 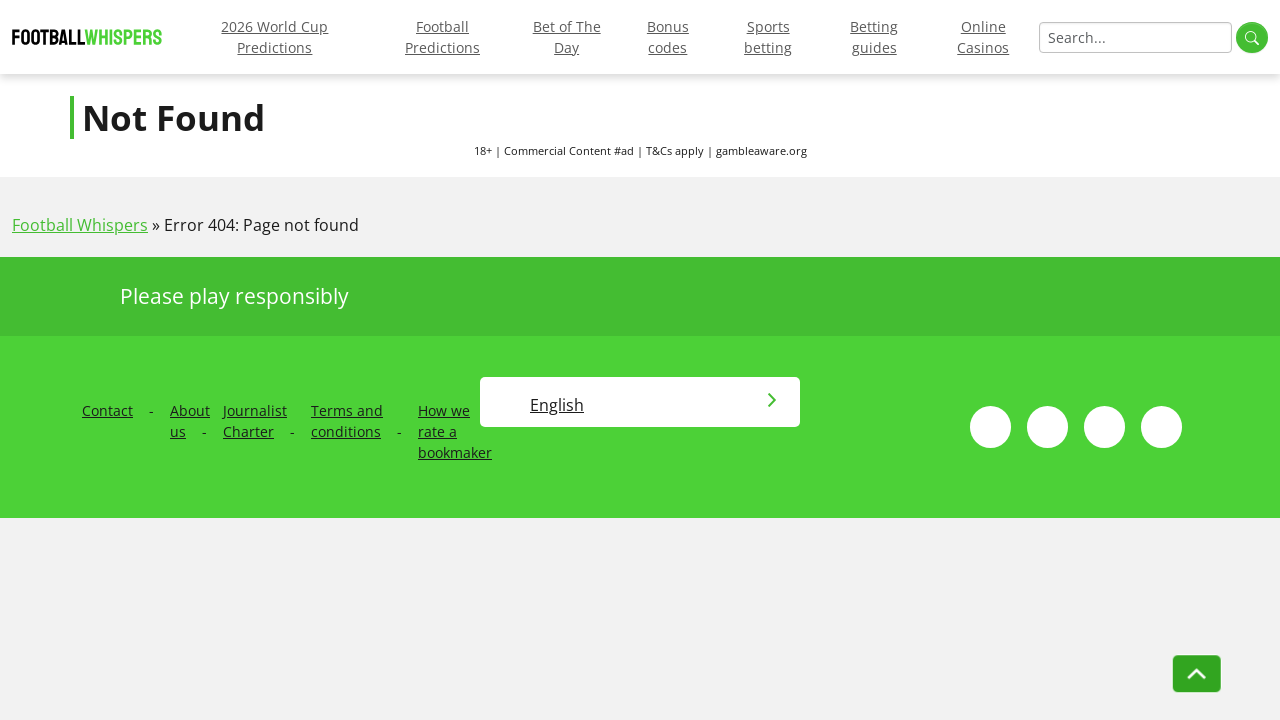 What do you see at coordinates (874, 37) in the screenshot?
I see `Betting guides` at bounding box center [874, 37].